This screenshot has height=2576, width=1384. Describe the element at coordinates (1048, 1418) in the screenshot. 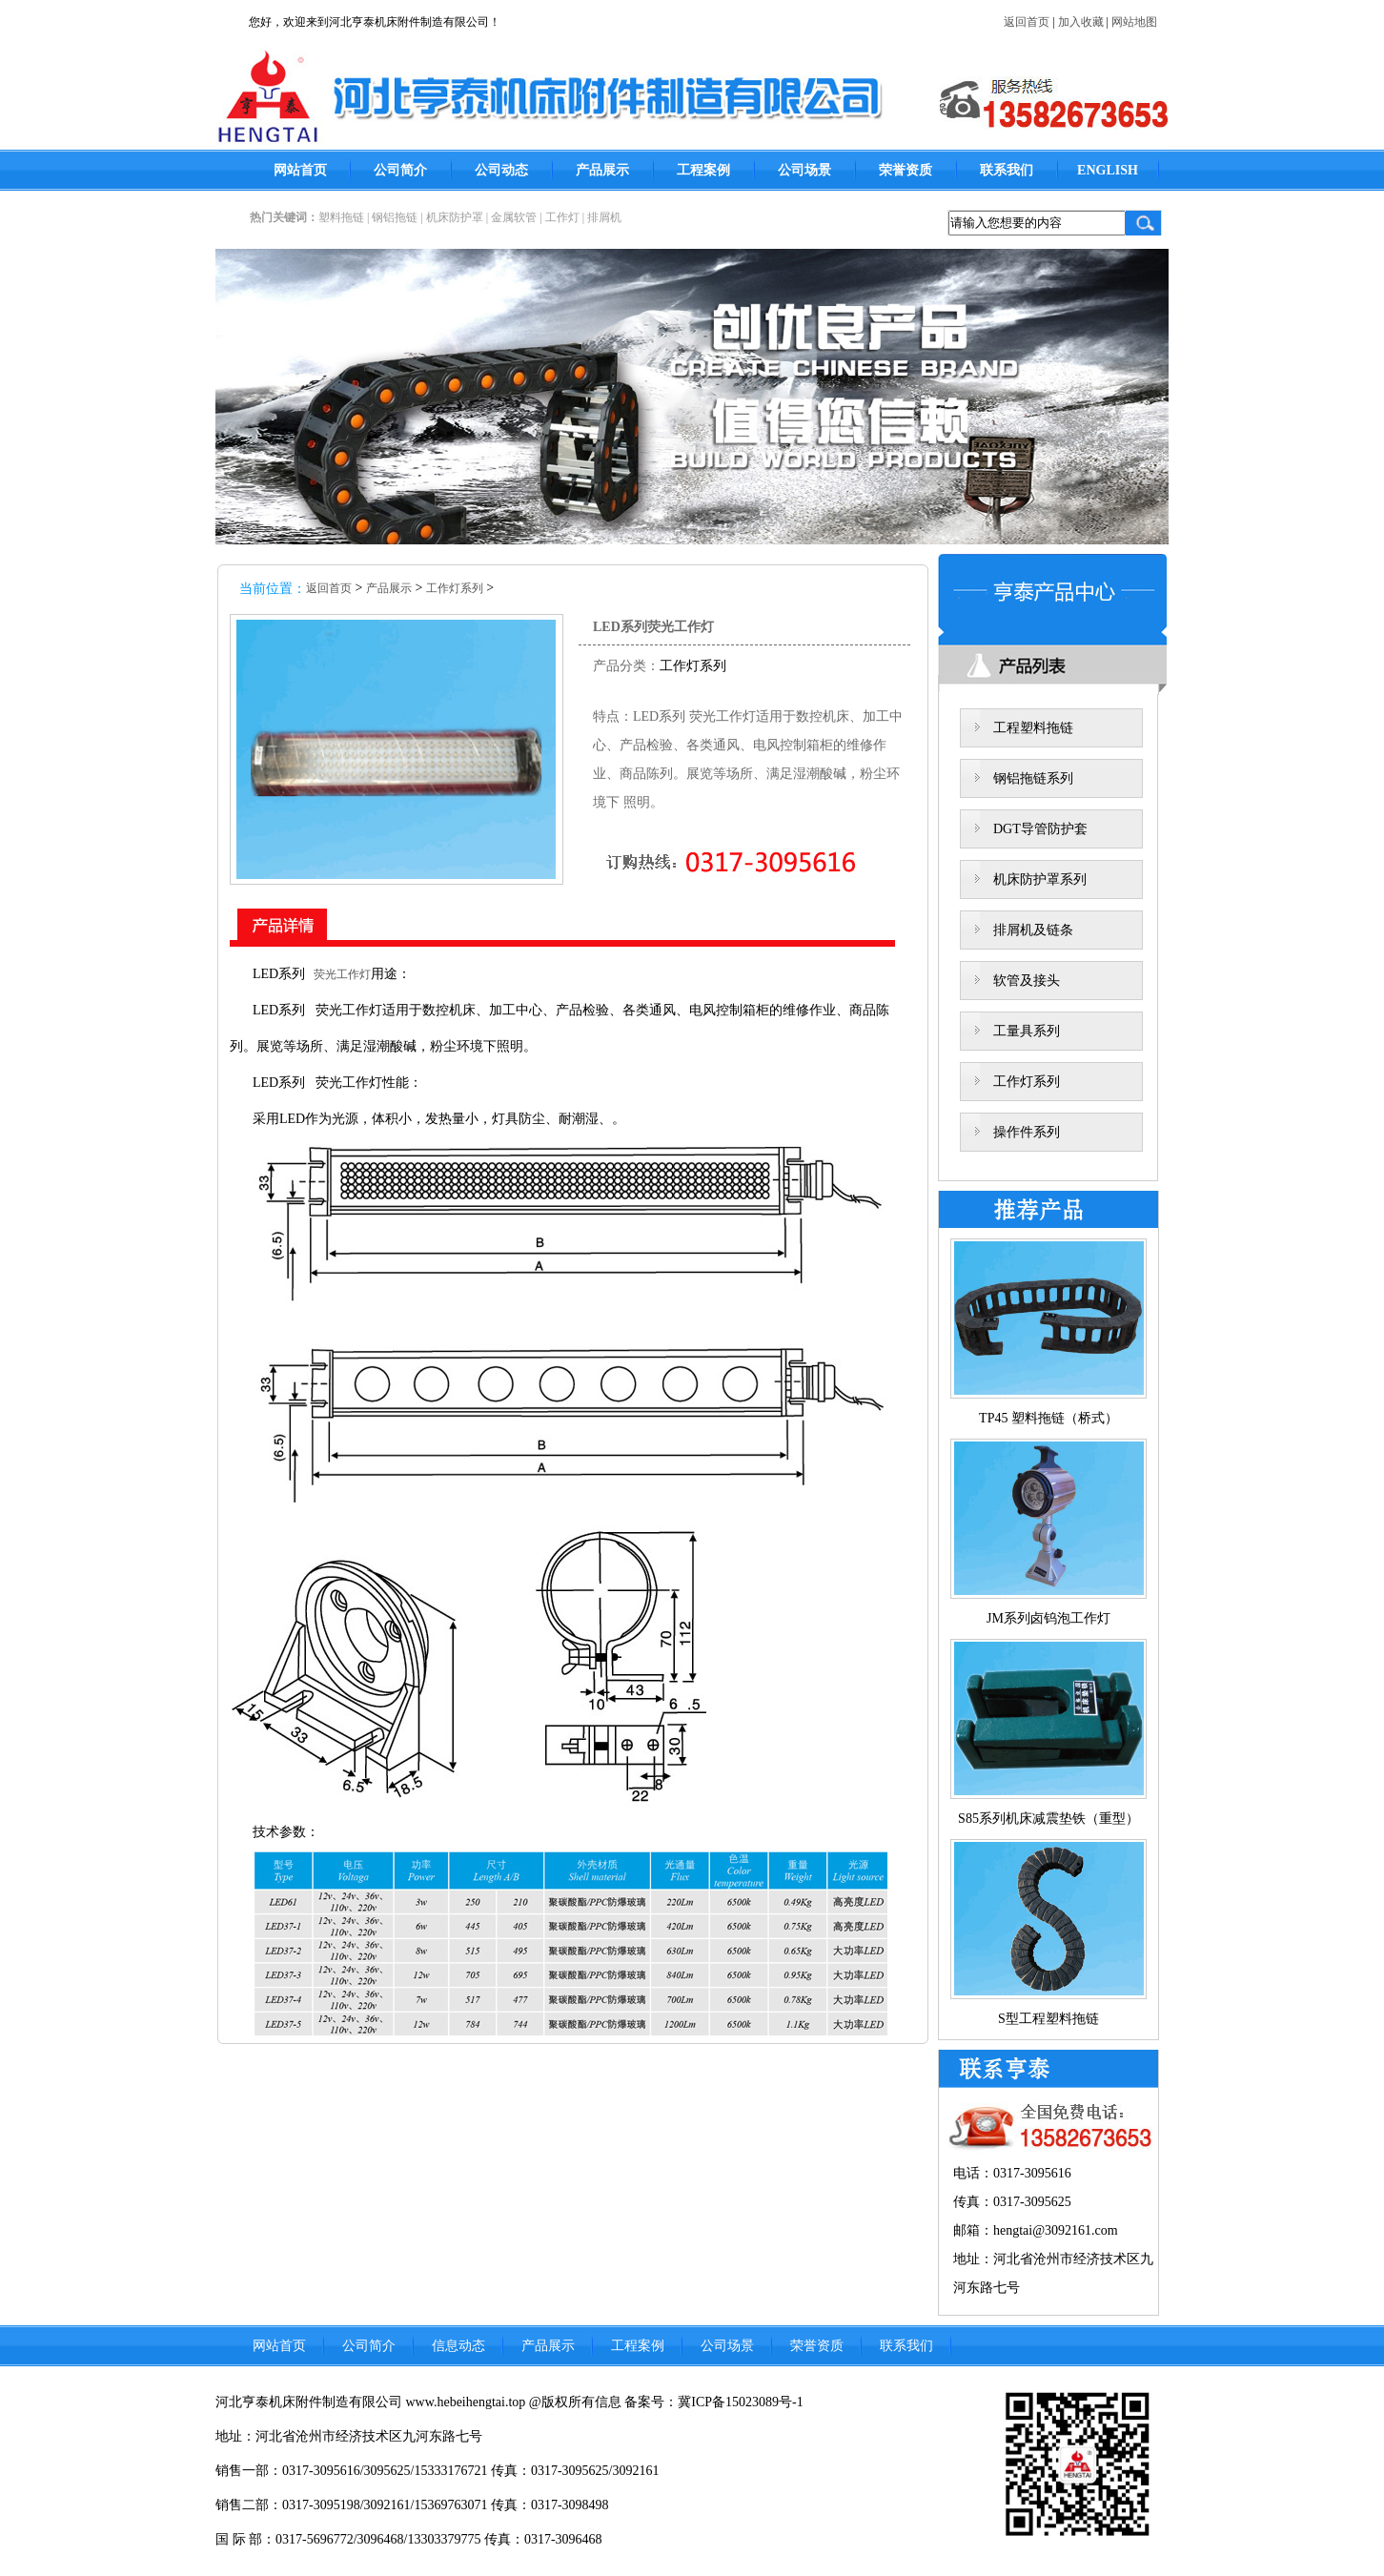

I see `TP45 塑料拖链（桥式）` at that location.